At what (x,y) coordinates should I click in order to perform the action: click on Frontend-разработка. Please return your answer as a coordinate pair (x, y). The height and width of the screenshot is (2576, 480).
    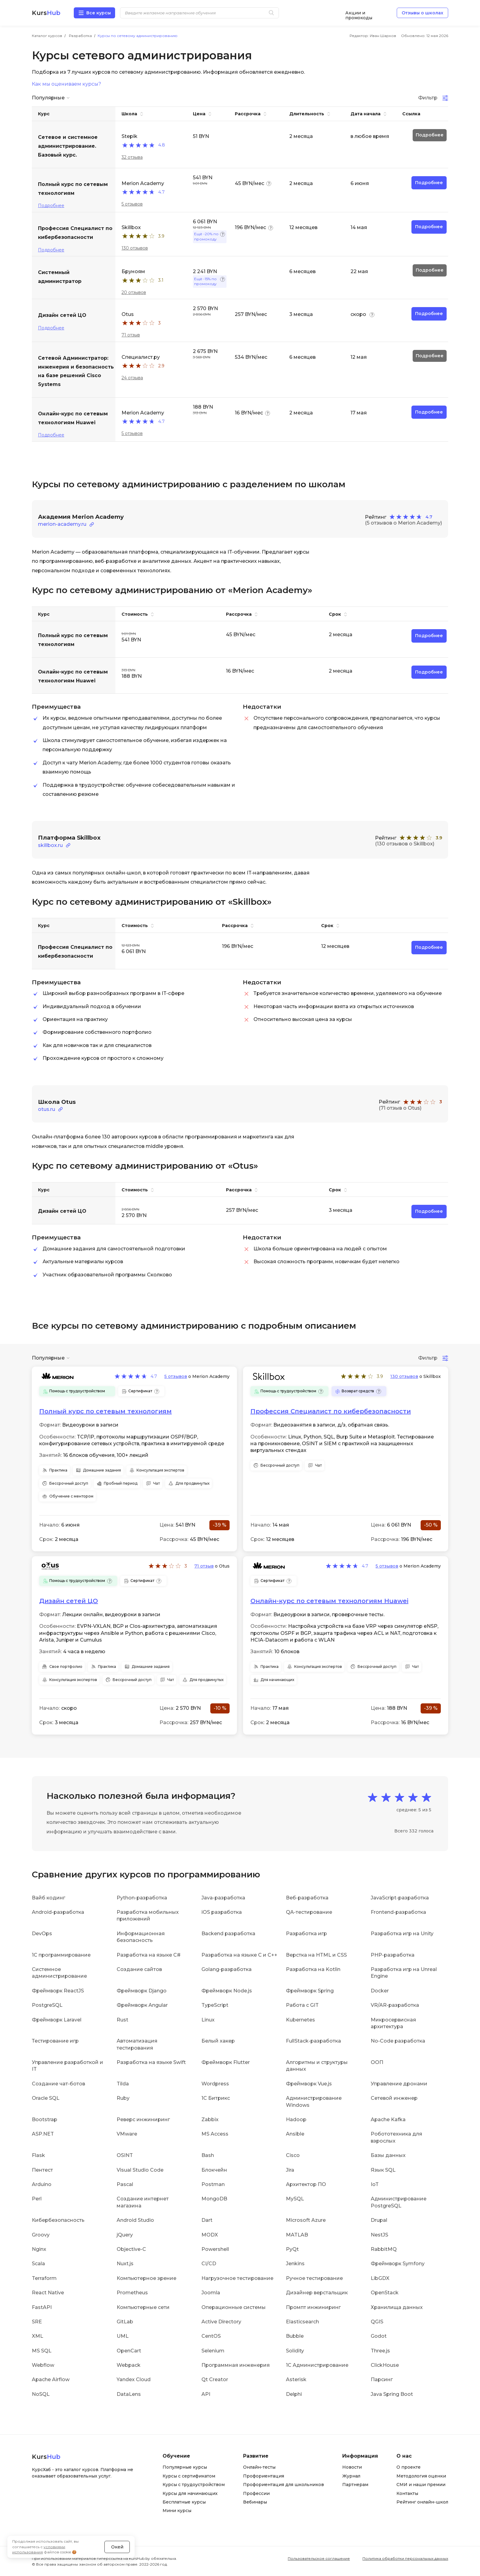
    Looking at the image, I should click on (398, 1912).